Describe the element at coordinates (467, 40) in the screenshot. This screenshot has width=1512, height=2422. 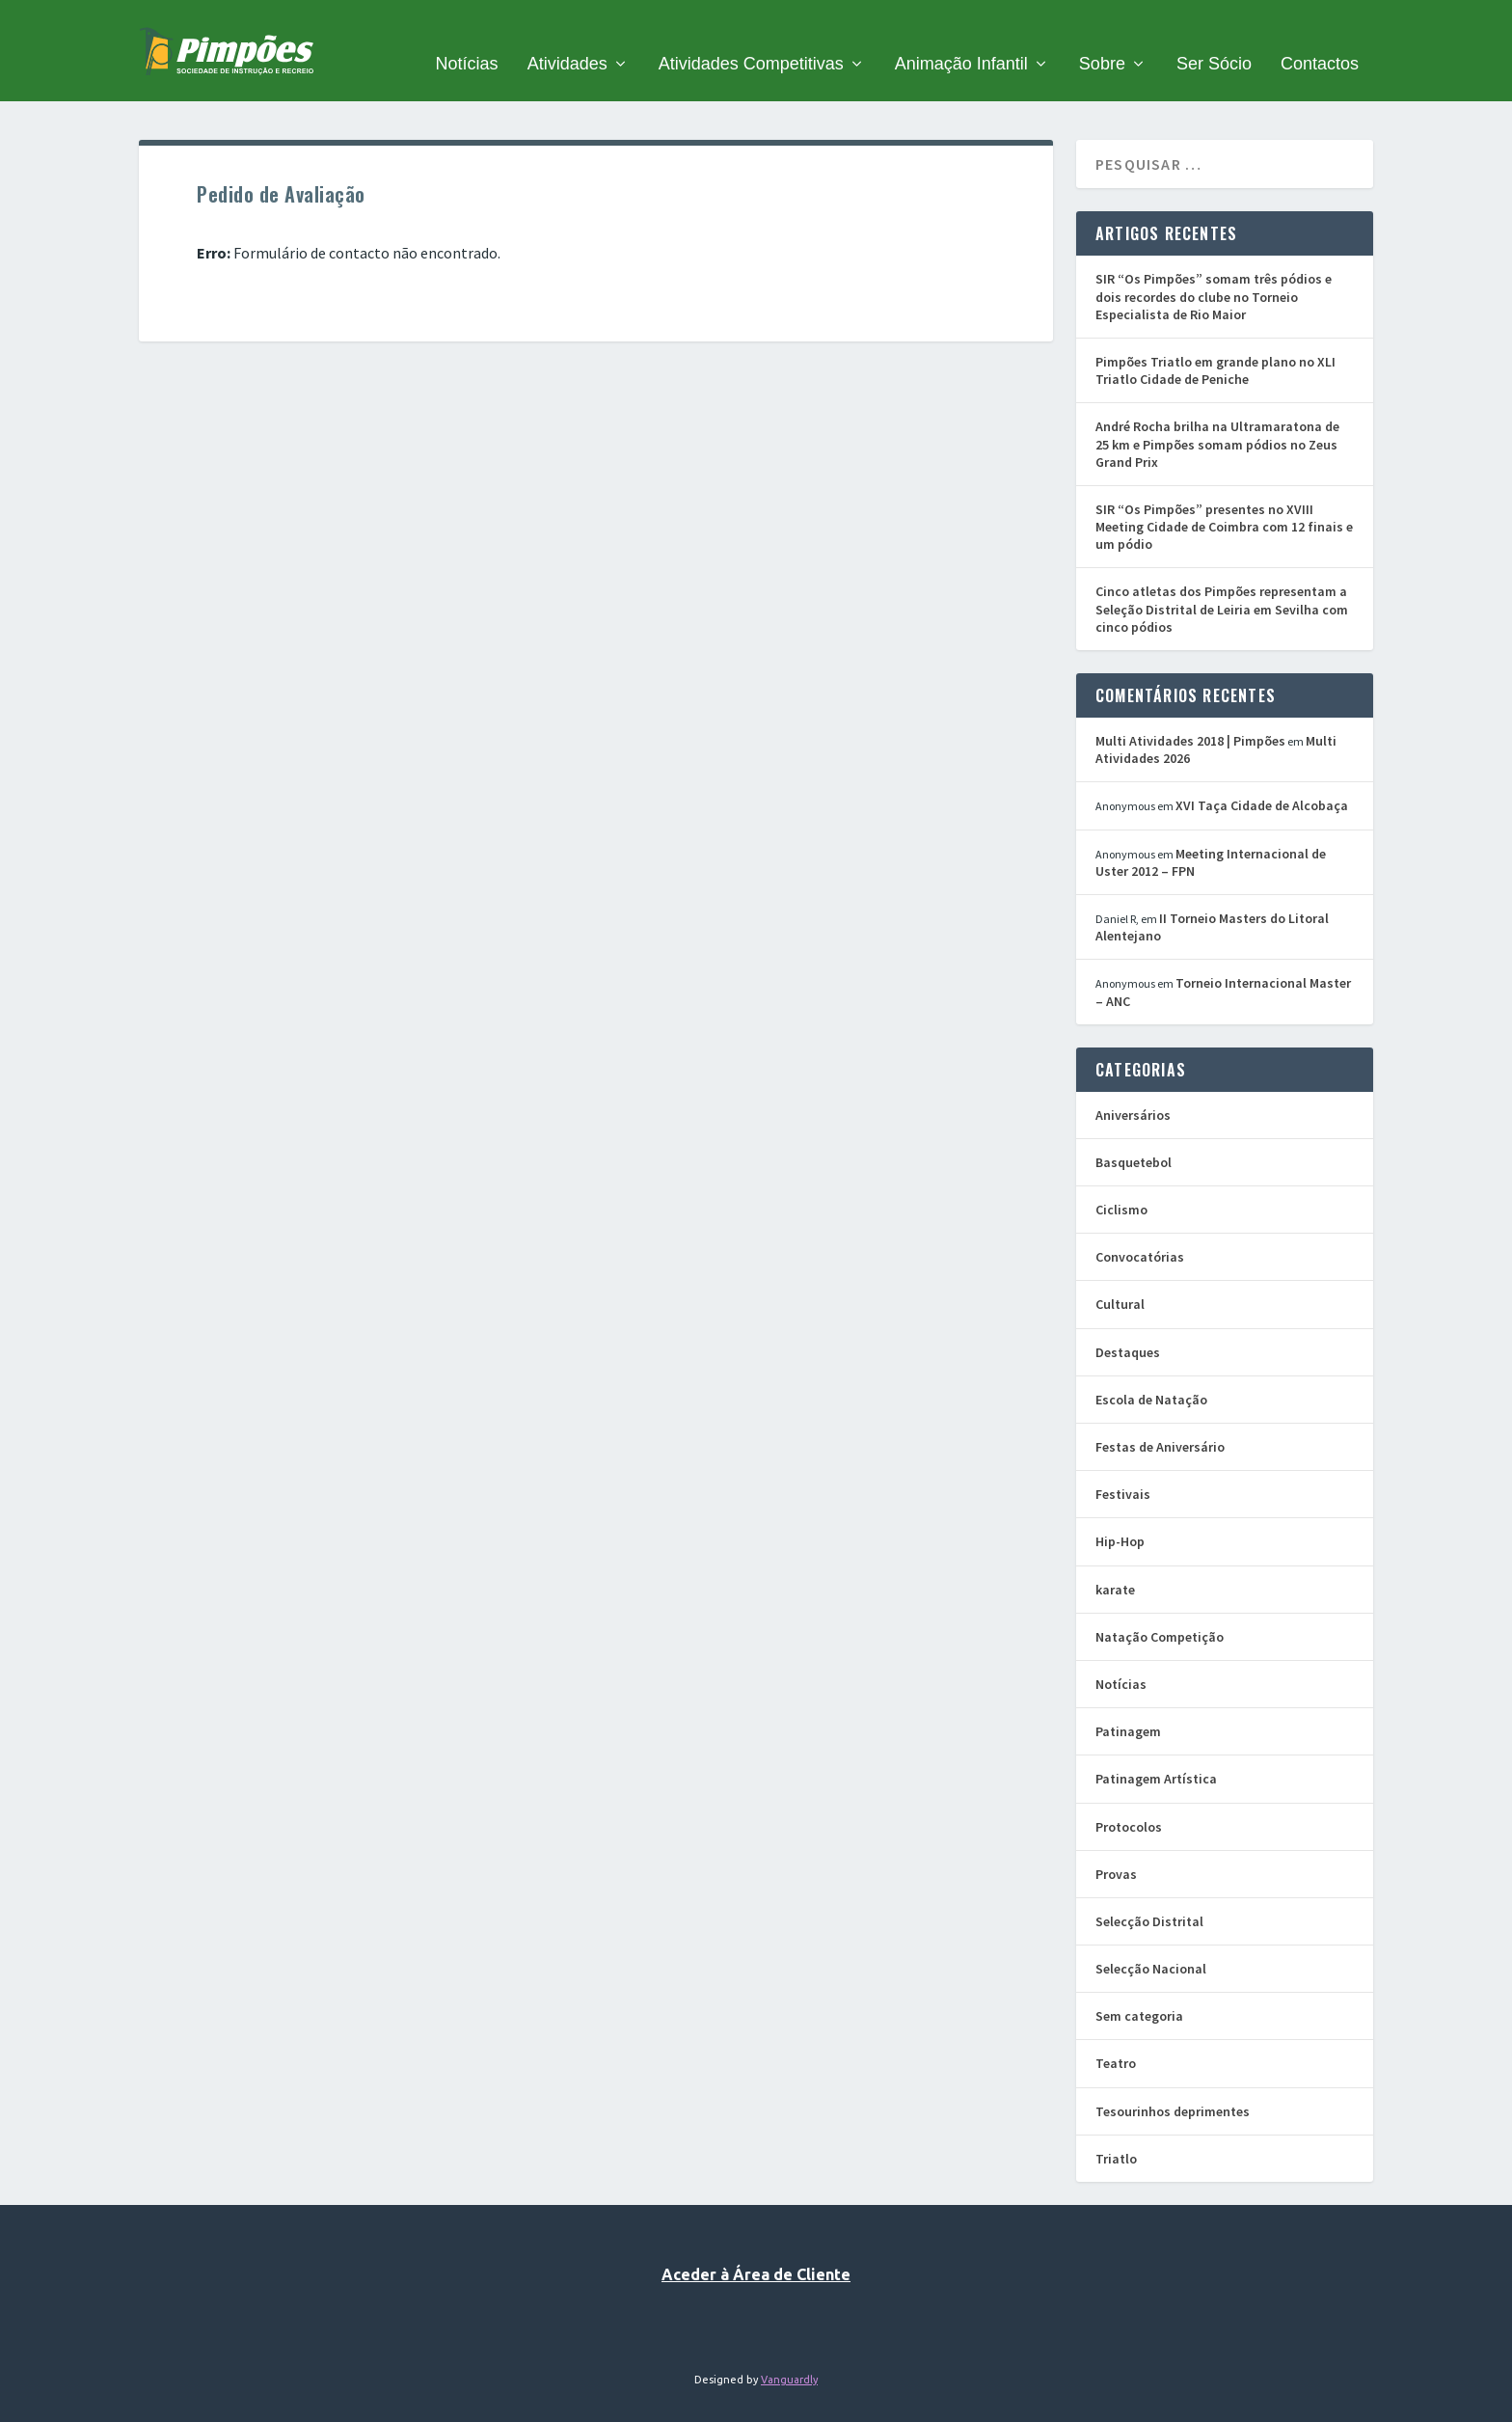
I see `Notícias` at that location.